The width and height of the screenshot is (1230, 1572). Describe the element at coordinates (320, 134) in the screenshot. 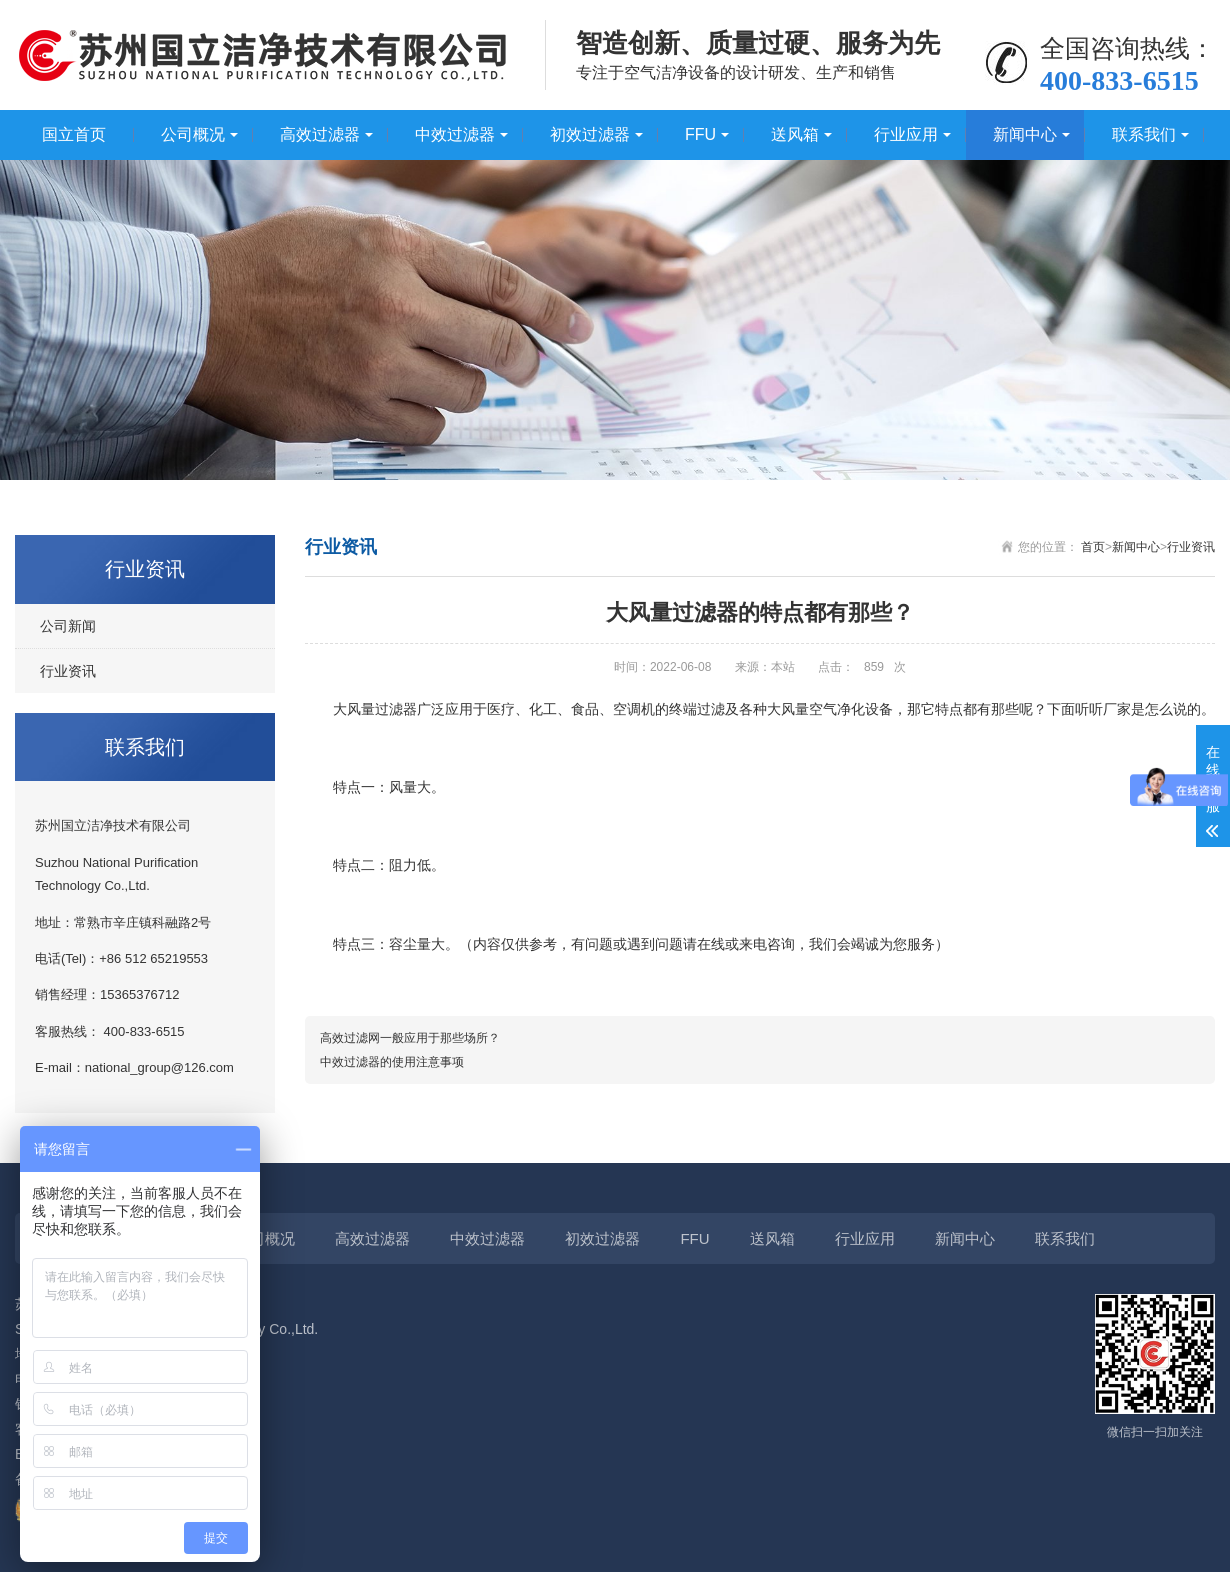

I see `高效过滤器` at that location.